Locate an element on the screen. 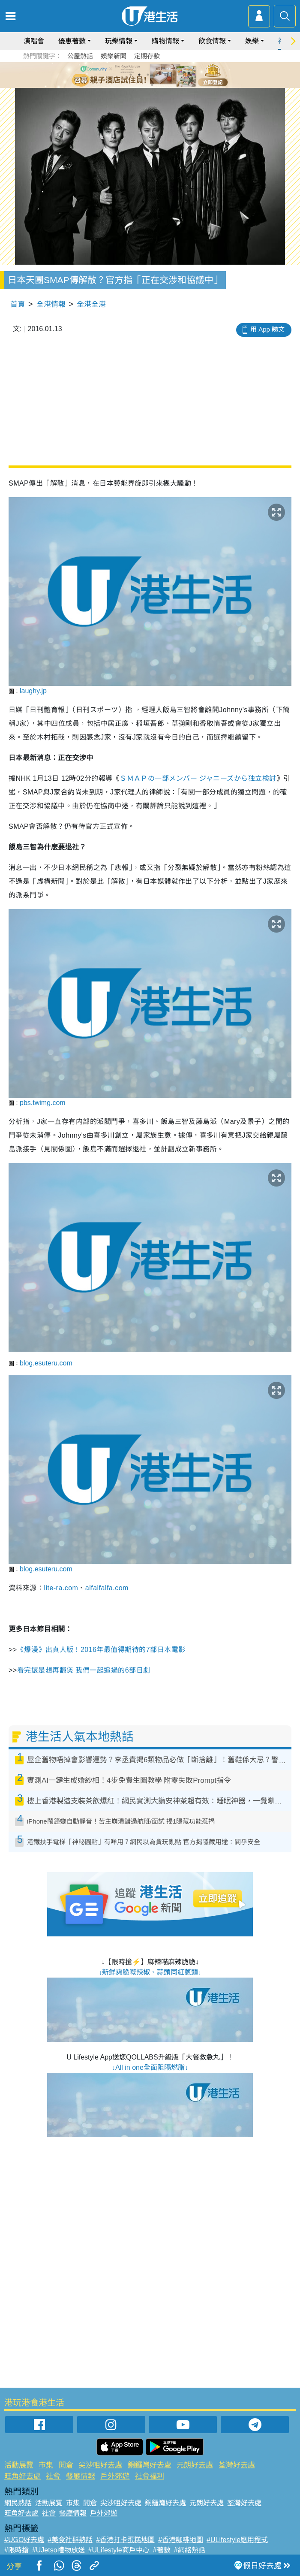 The height and width of the screenshot is (2576, 300). #著數 is located at coordinates (162, 2550).